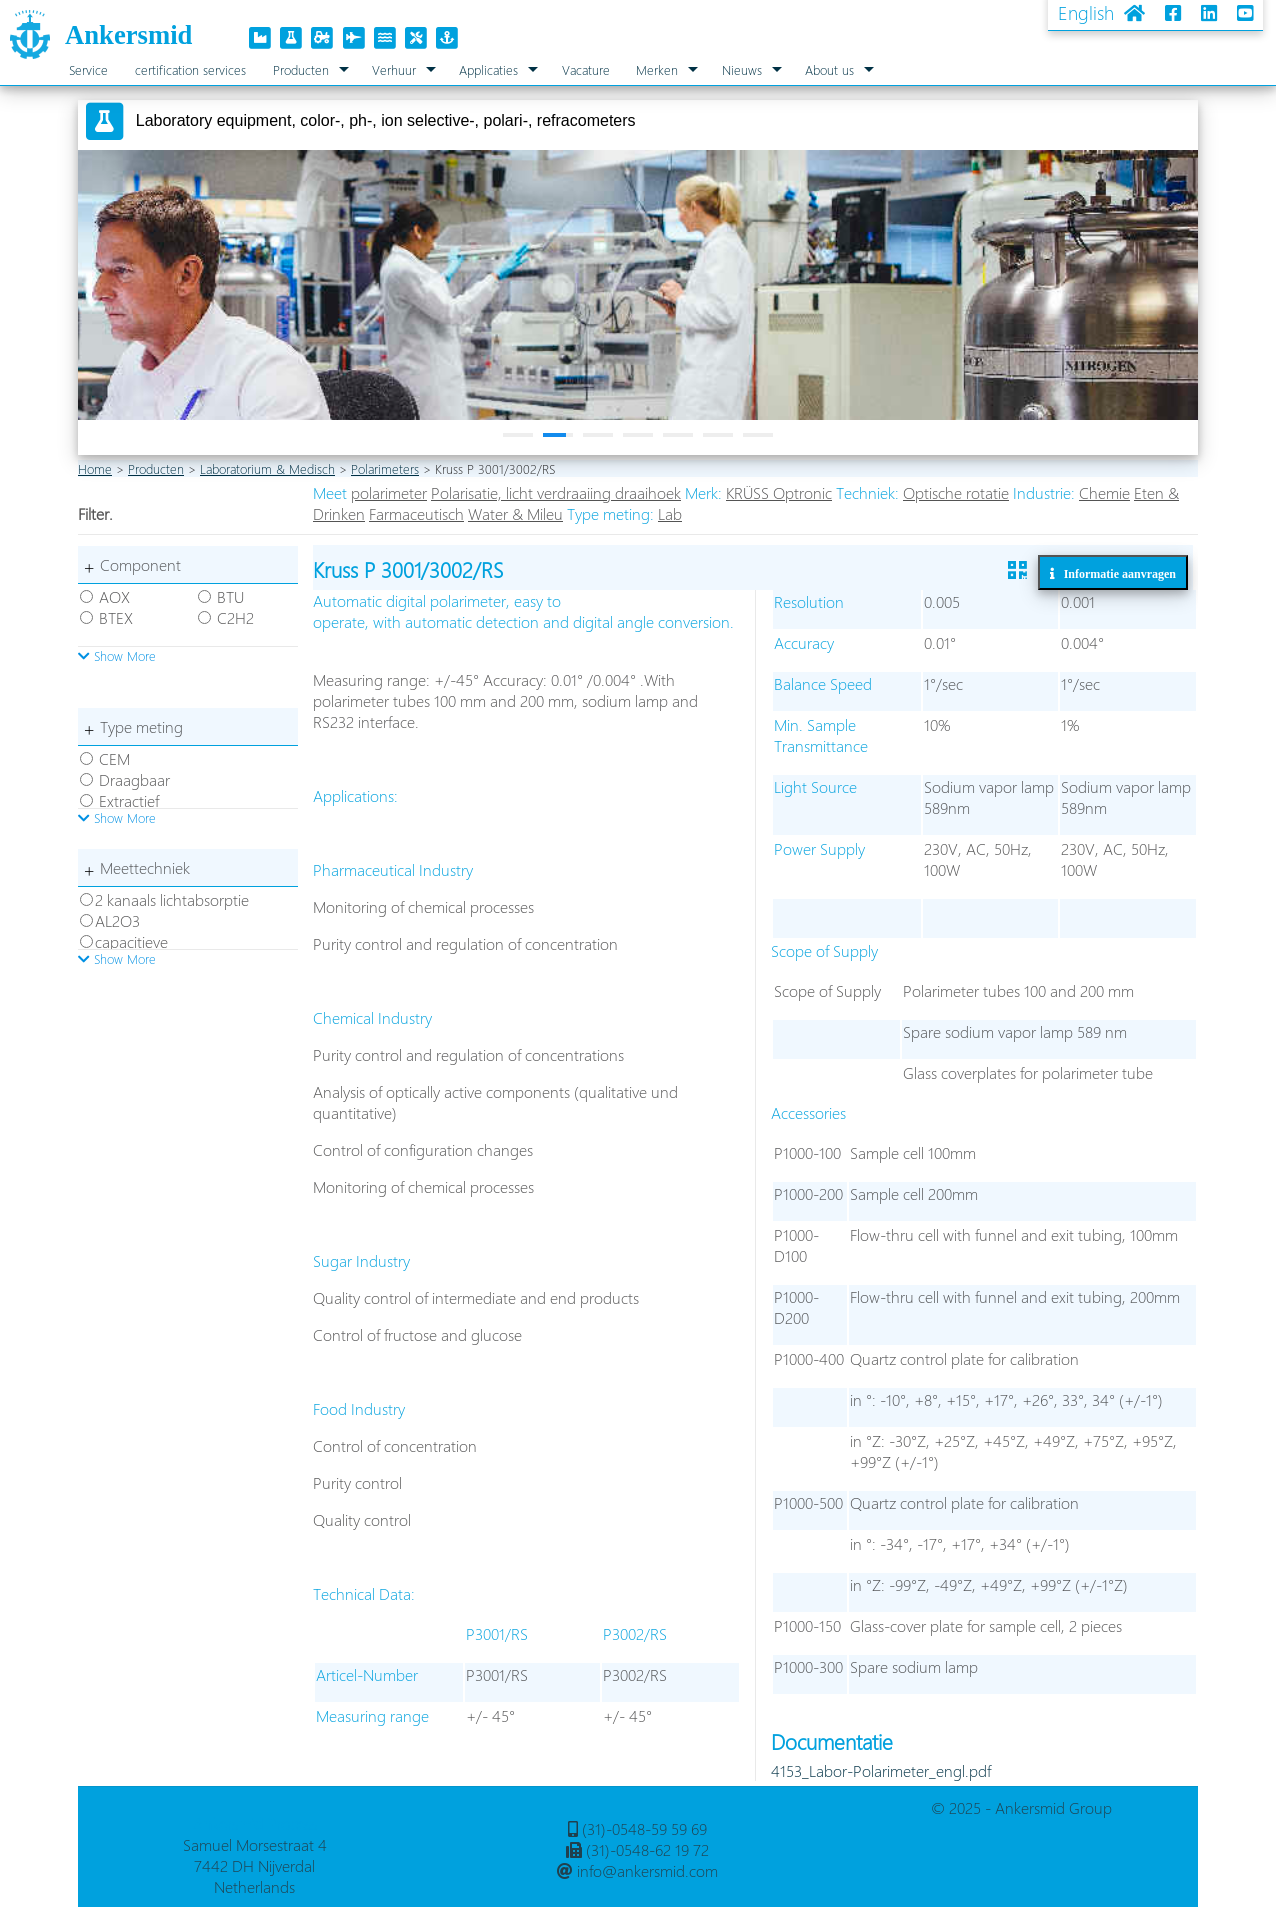 The height and width of the screenshot is (1913, 1276). Describe the element at coordinates (190, 69) in the screenshot. I see `certification services` at that location.